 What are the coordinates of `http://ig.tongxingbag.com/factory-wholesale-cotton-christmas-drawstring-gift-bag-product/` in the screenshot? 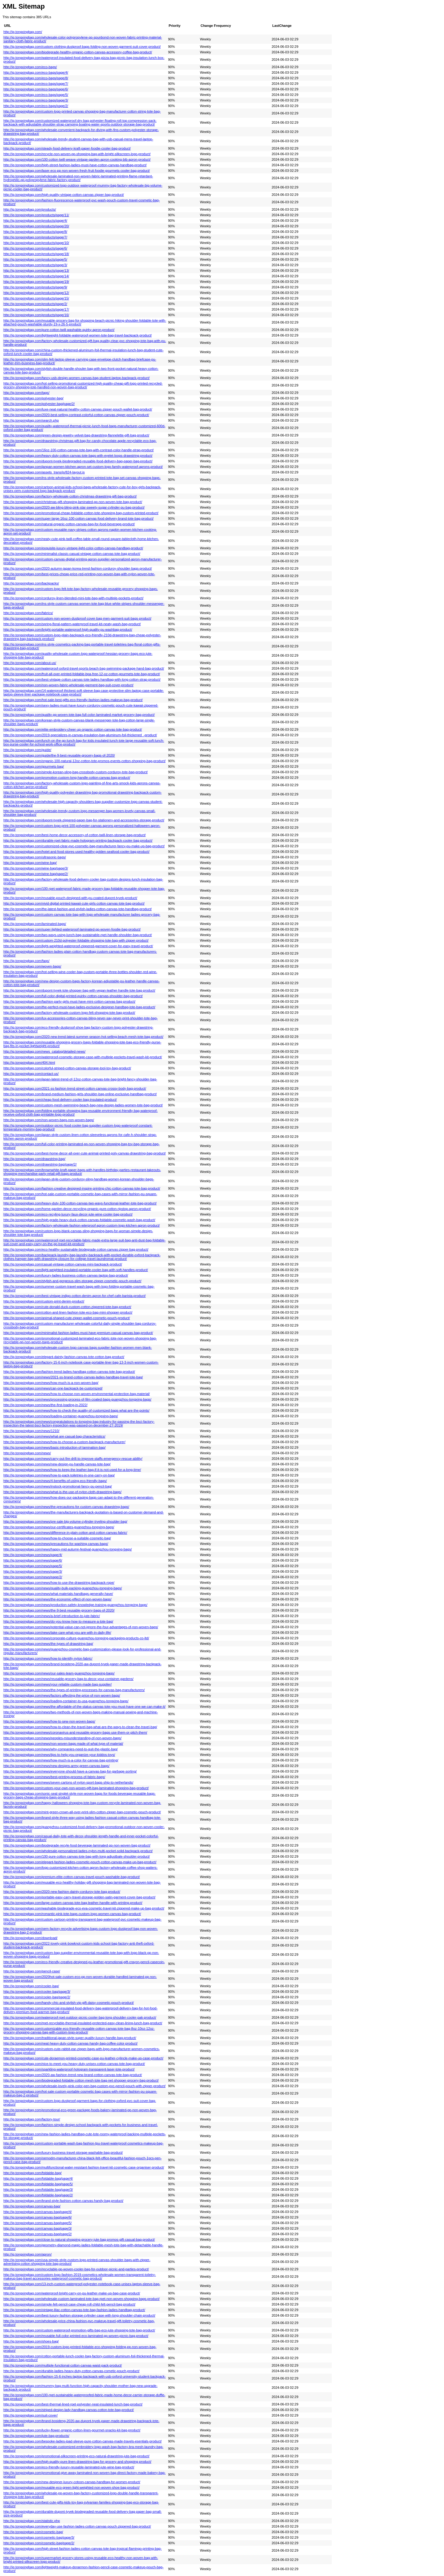 It's located at (70, 496).